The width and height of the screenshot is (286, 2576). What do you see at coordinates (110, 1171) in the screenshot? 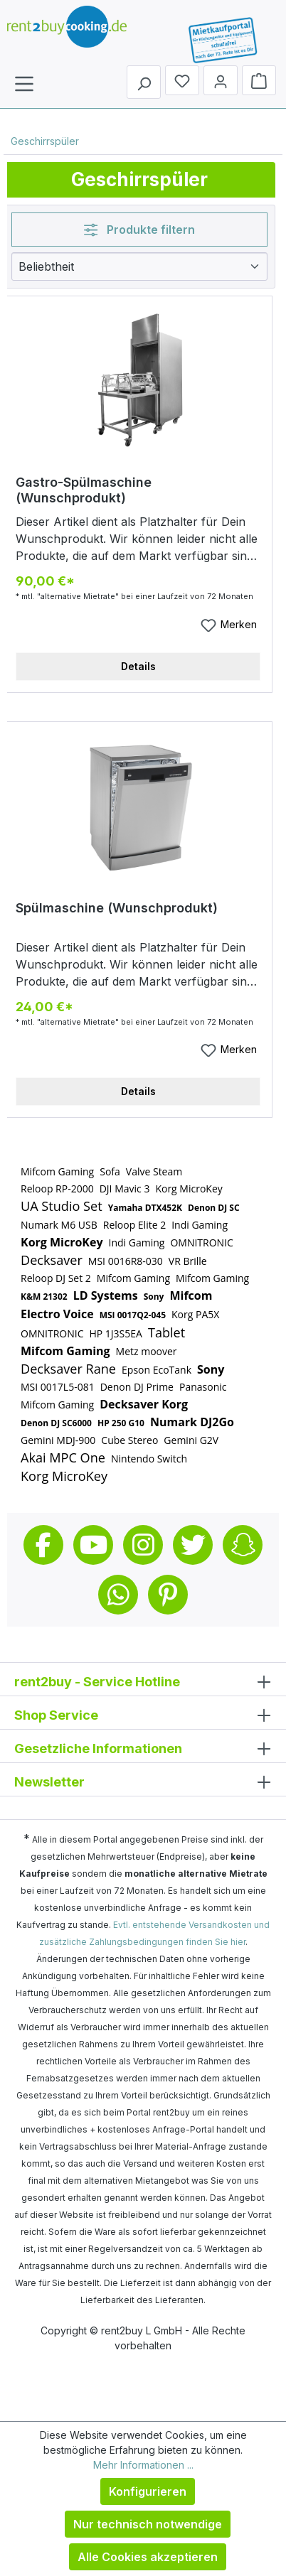
I see `Sofa` at bounding box center [110, 1171].